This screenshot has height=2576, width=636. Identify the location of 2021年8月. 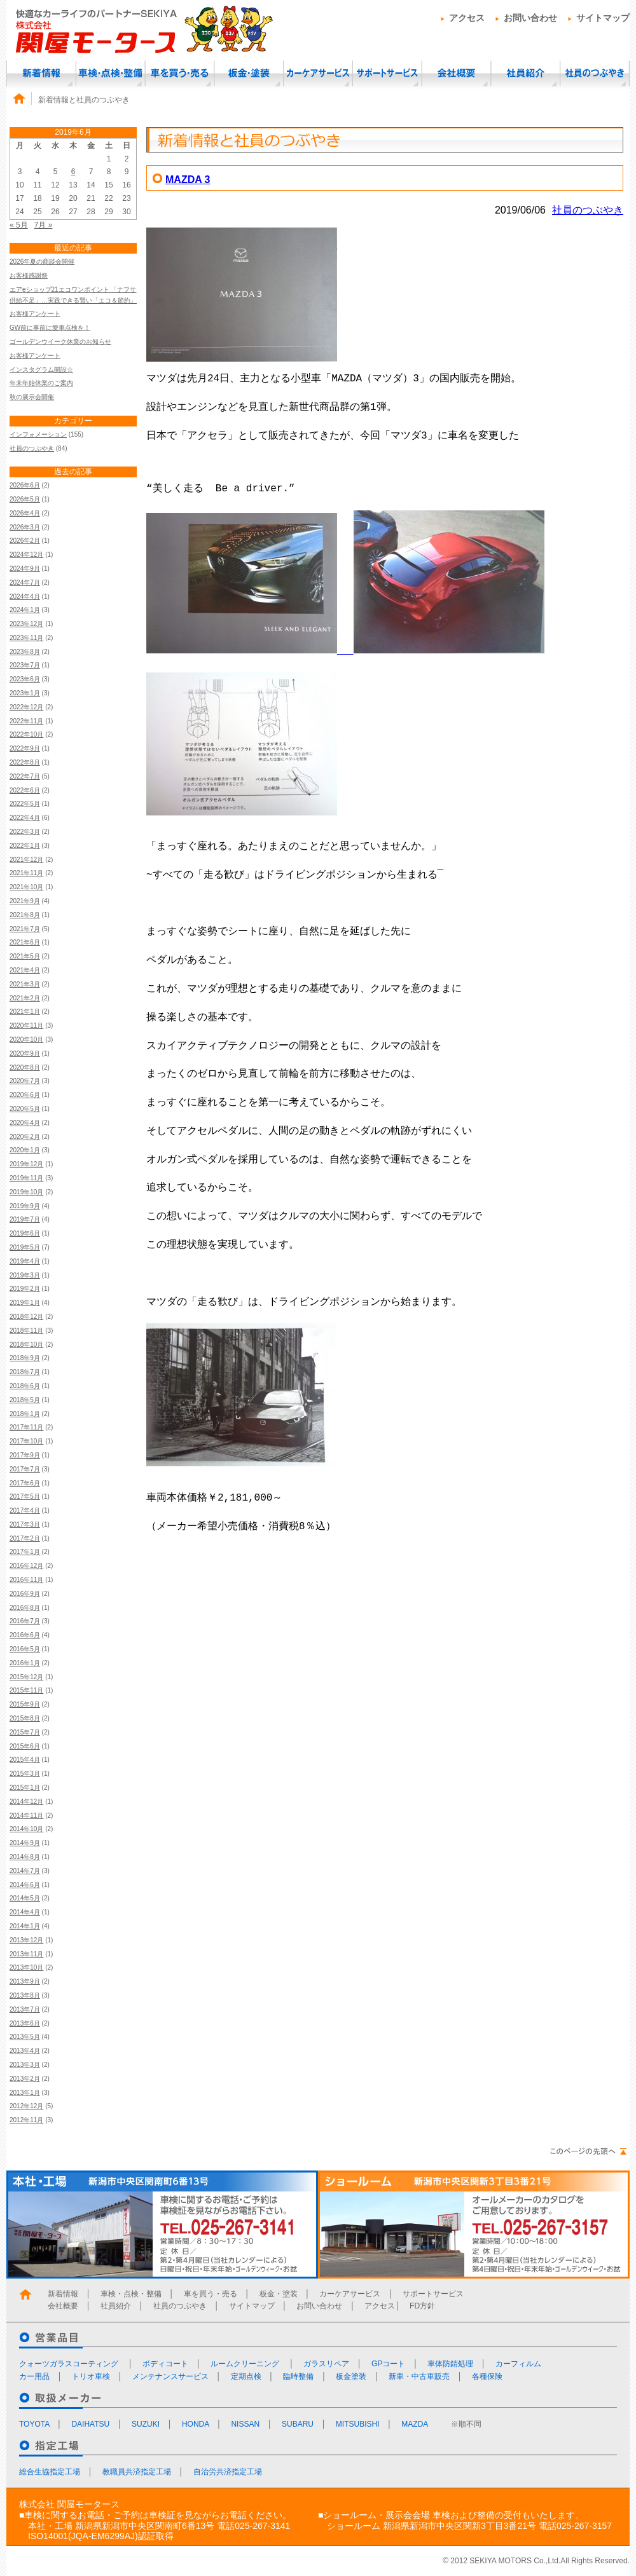
(25, 914).